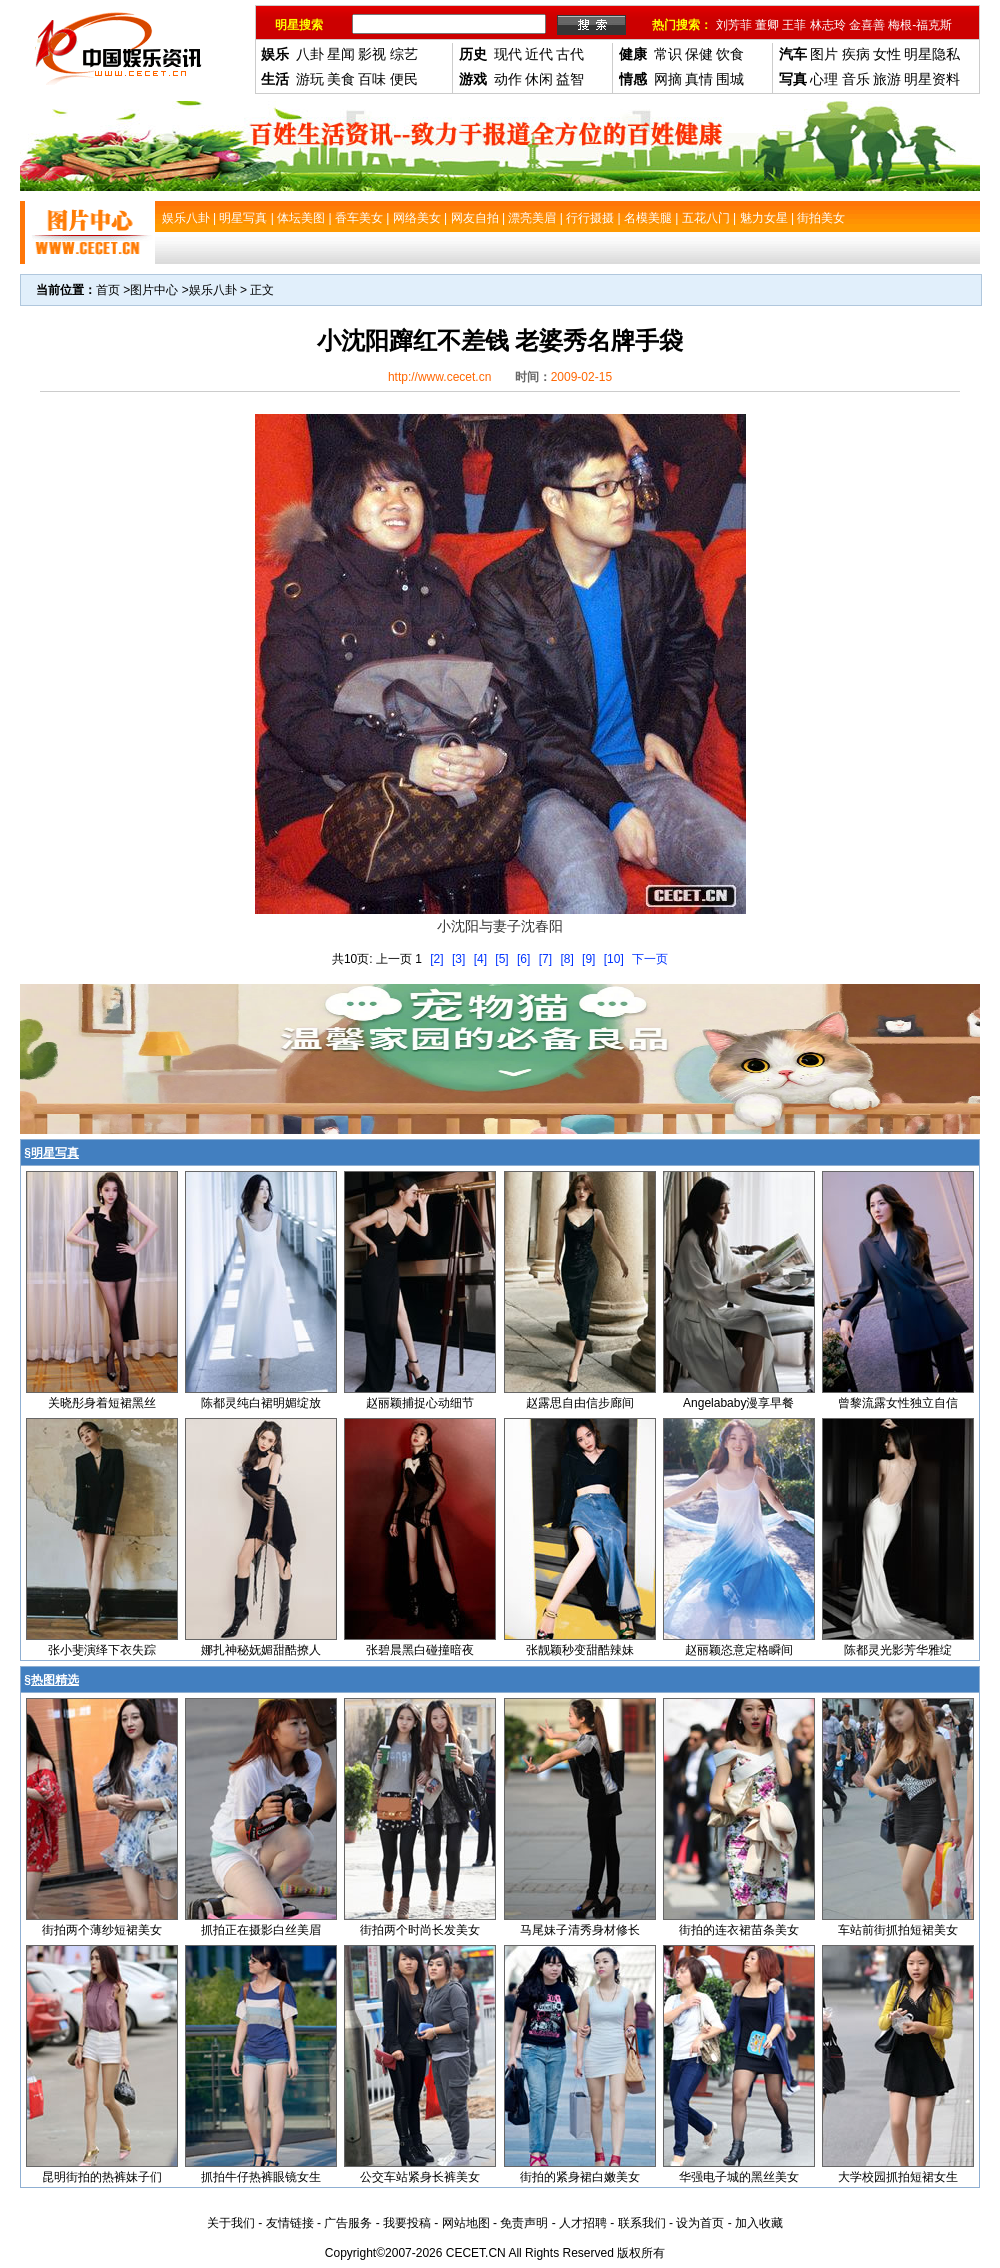 The image size is (1000, 2268). I want to click on 音乐, so click(856, 79).